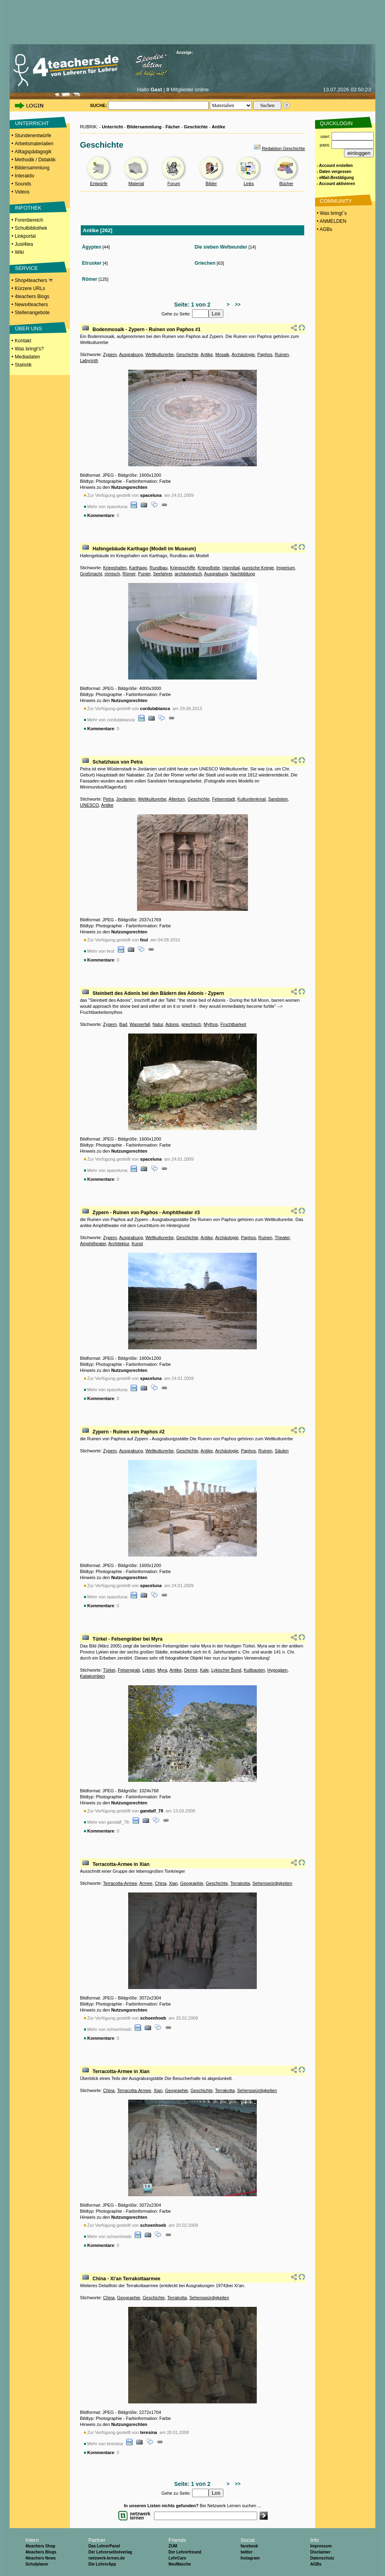 The width and height of the screenshot is (385, 2576). I want to click on • ANMELDEN, so click(330, 221).